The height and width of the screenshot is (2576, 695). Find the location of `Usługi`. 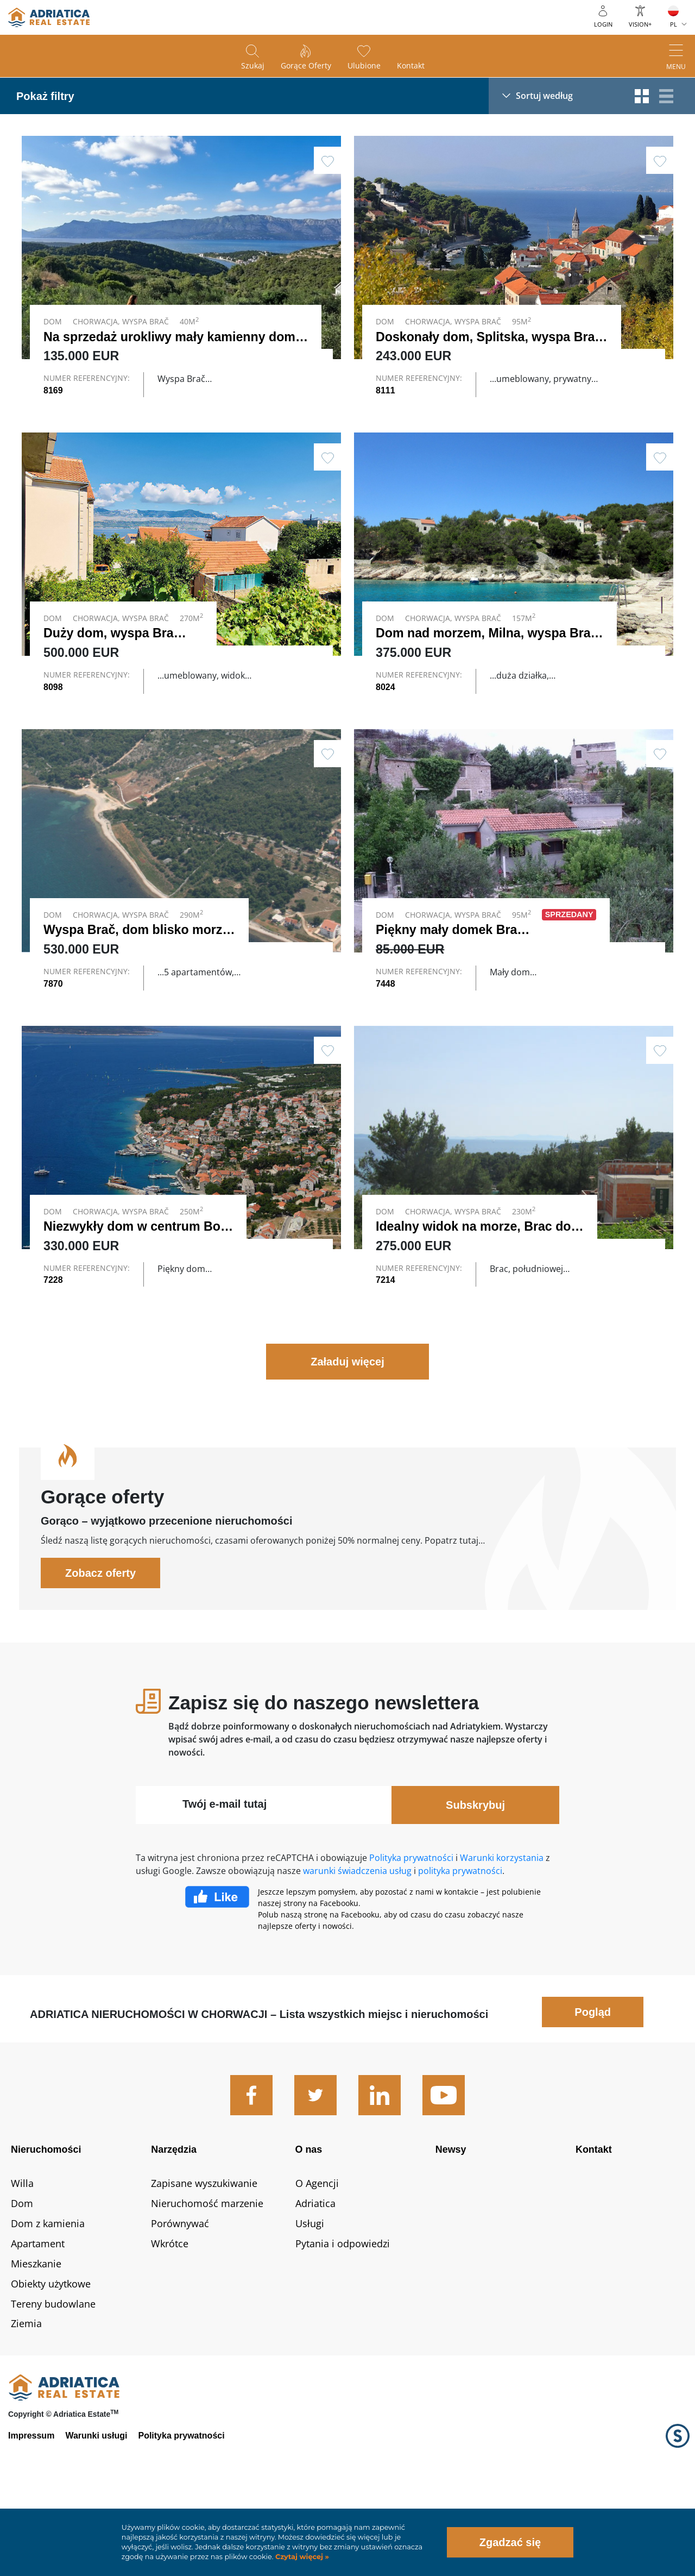

Usługi is located at coordinates (309, 2302).